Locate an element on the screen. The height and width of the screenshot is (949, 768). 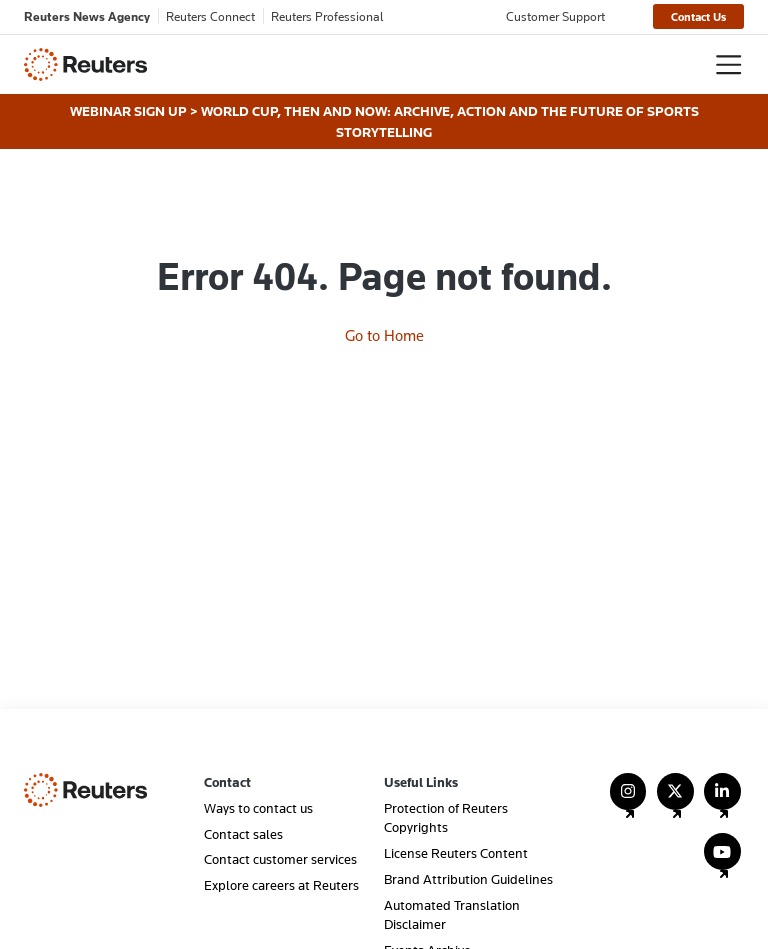
[Follow Us on YouTube] is located at coordinates (722, 860).